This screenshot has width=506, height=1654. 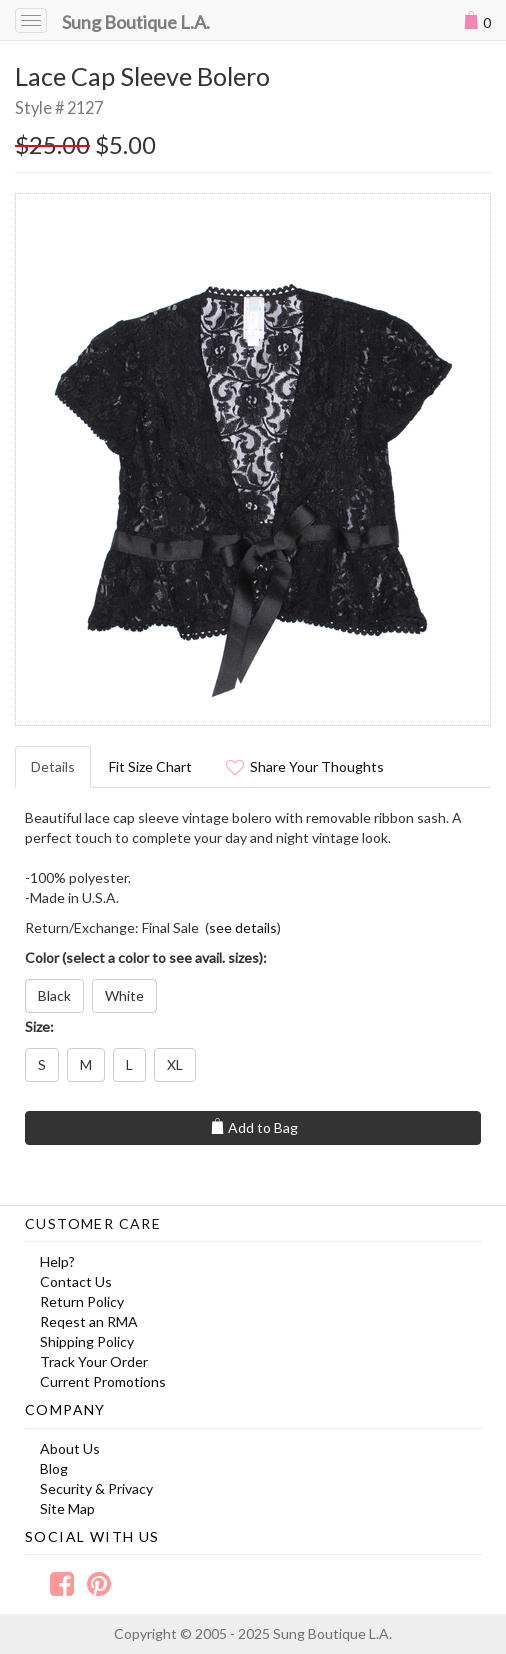 What do you see at coordinates (57, 1261) in the screenshot?
I see `Help?` at bounding box center [57, 1261].